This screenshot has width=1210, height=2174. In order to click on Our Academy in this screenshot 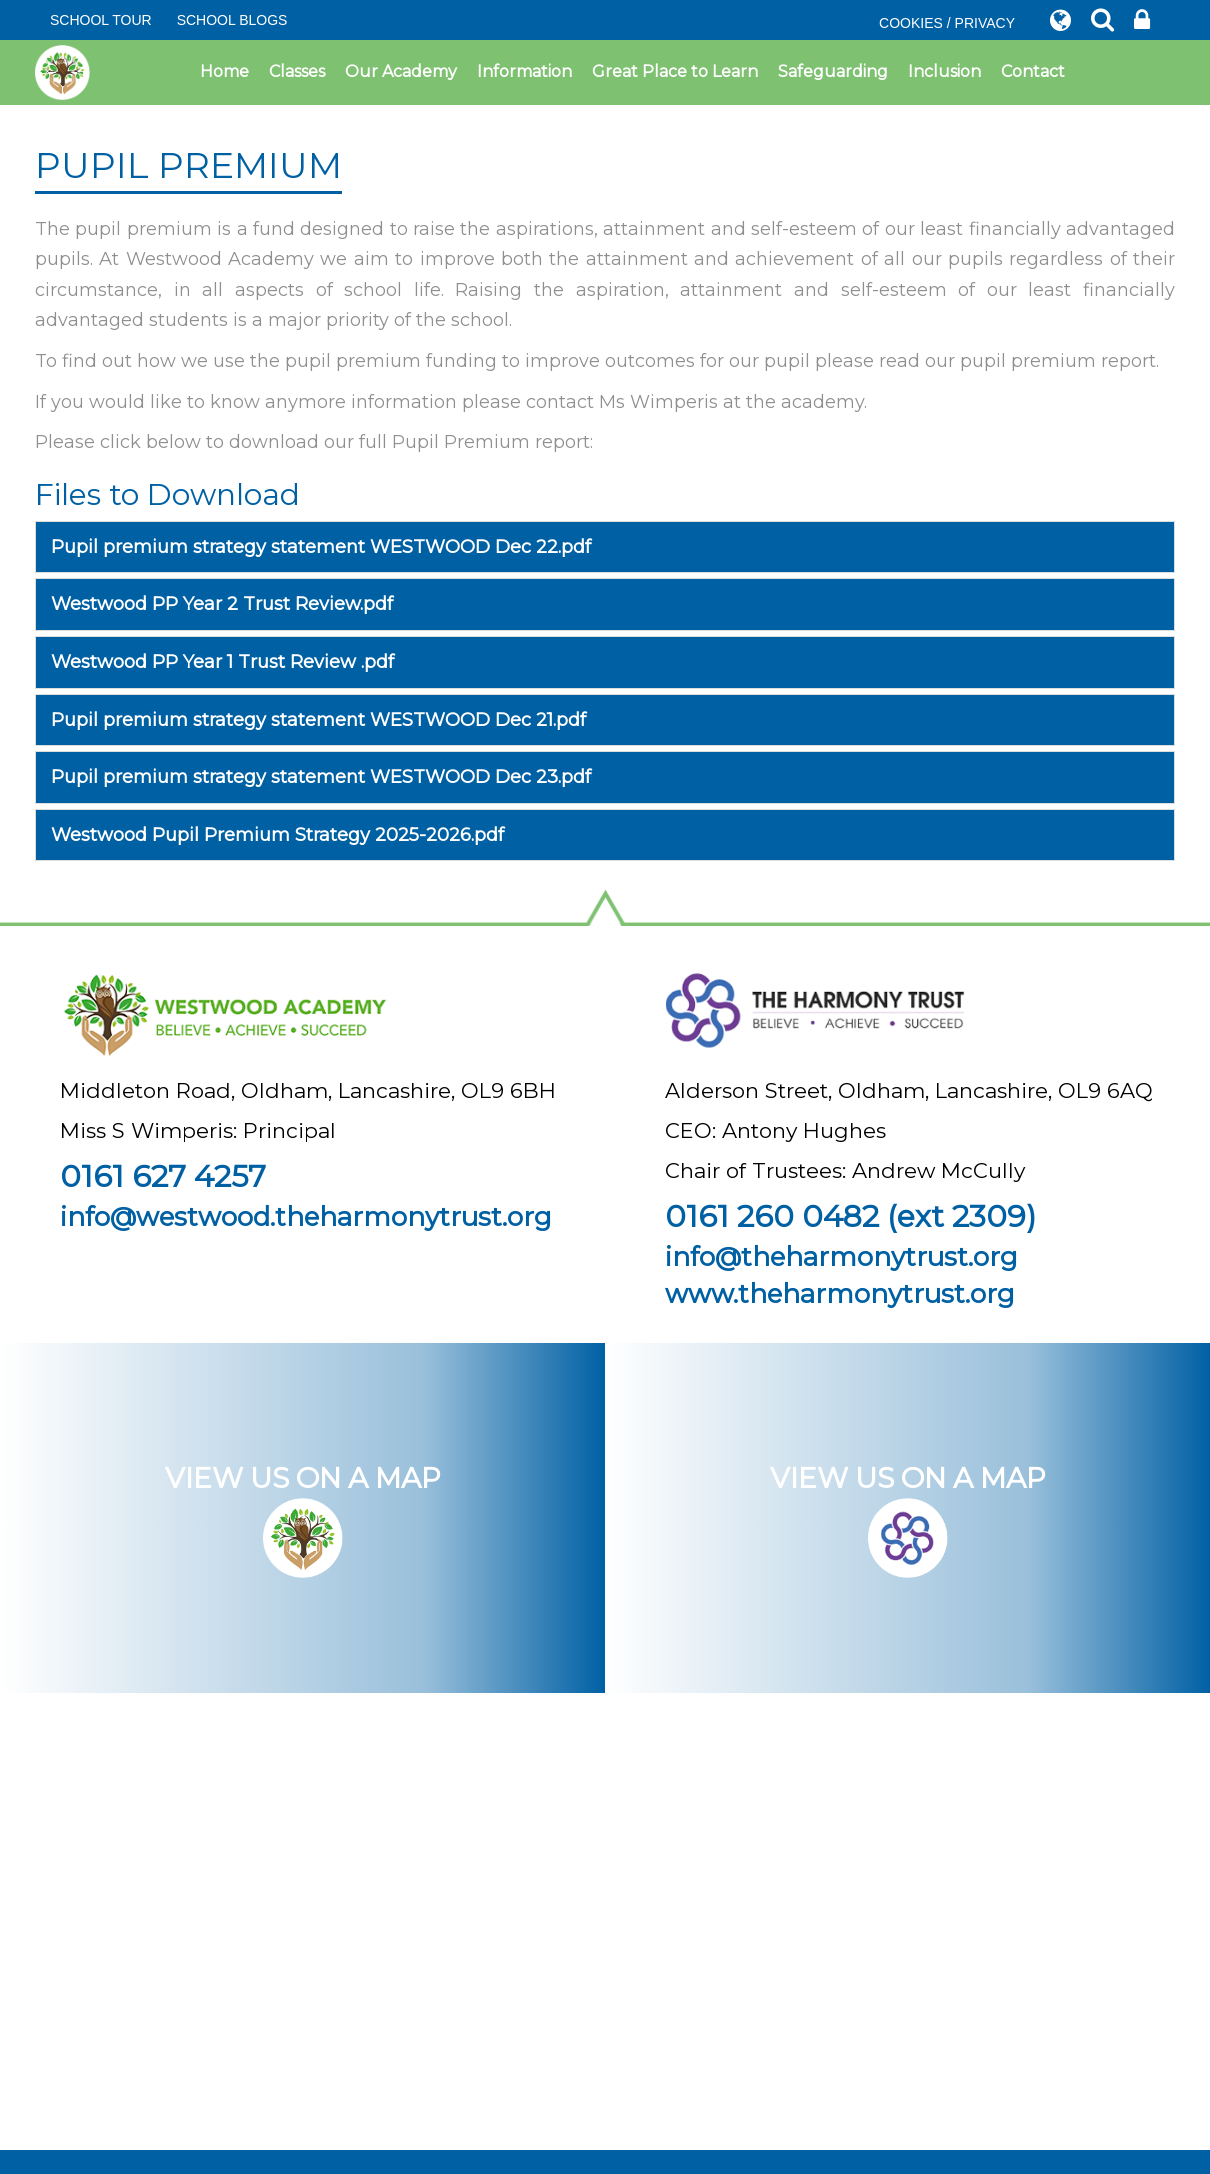, I will do `click(401, 71)`.